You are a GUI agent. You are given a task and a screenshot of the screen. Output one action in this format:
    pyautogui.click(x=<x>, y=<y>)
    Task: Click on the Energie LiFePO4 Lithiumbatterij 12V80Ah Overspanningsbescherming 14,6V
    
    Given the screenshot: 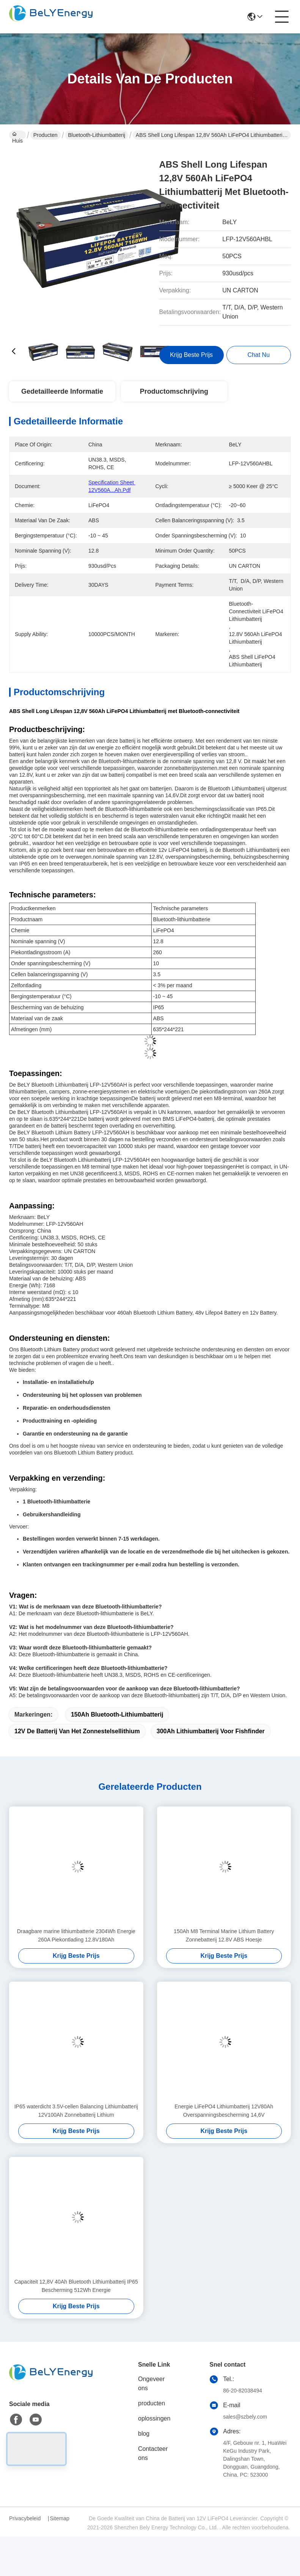 What is the action you would take?
    pyautogui.click(x=223, y=2110)
    